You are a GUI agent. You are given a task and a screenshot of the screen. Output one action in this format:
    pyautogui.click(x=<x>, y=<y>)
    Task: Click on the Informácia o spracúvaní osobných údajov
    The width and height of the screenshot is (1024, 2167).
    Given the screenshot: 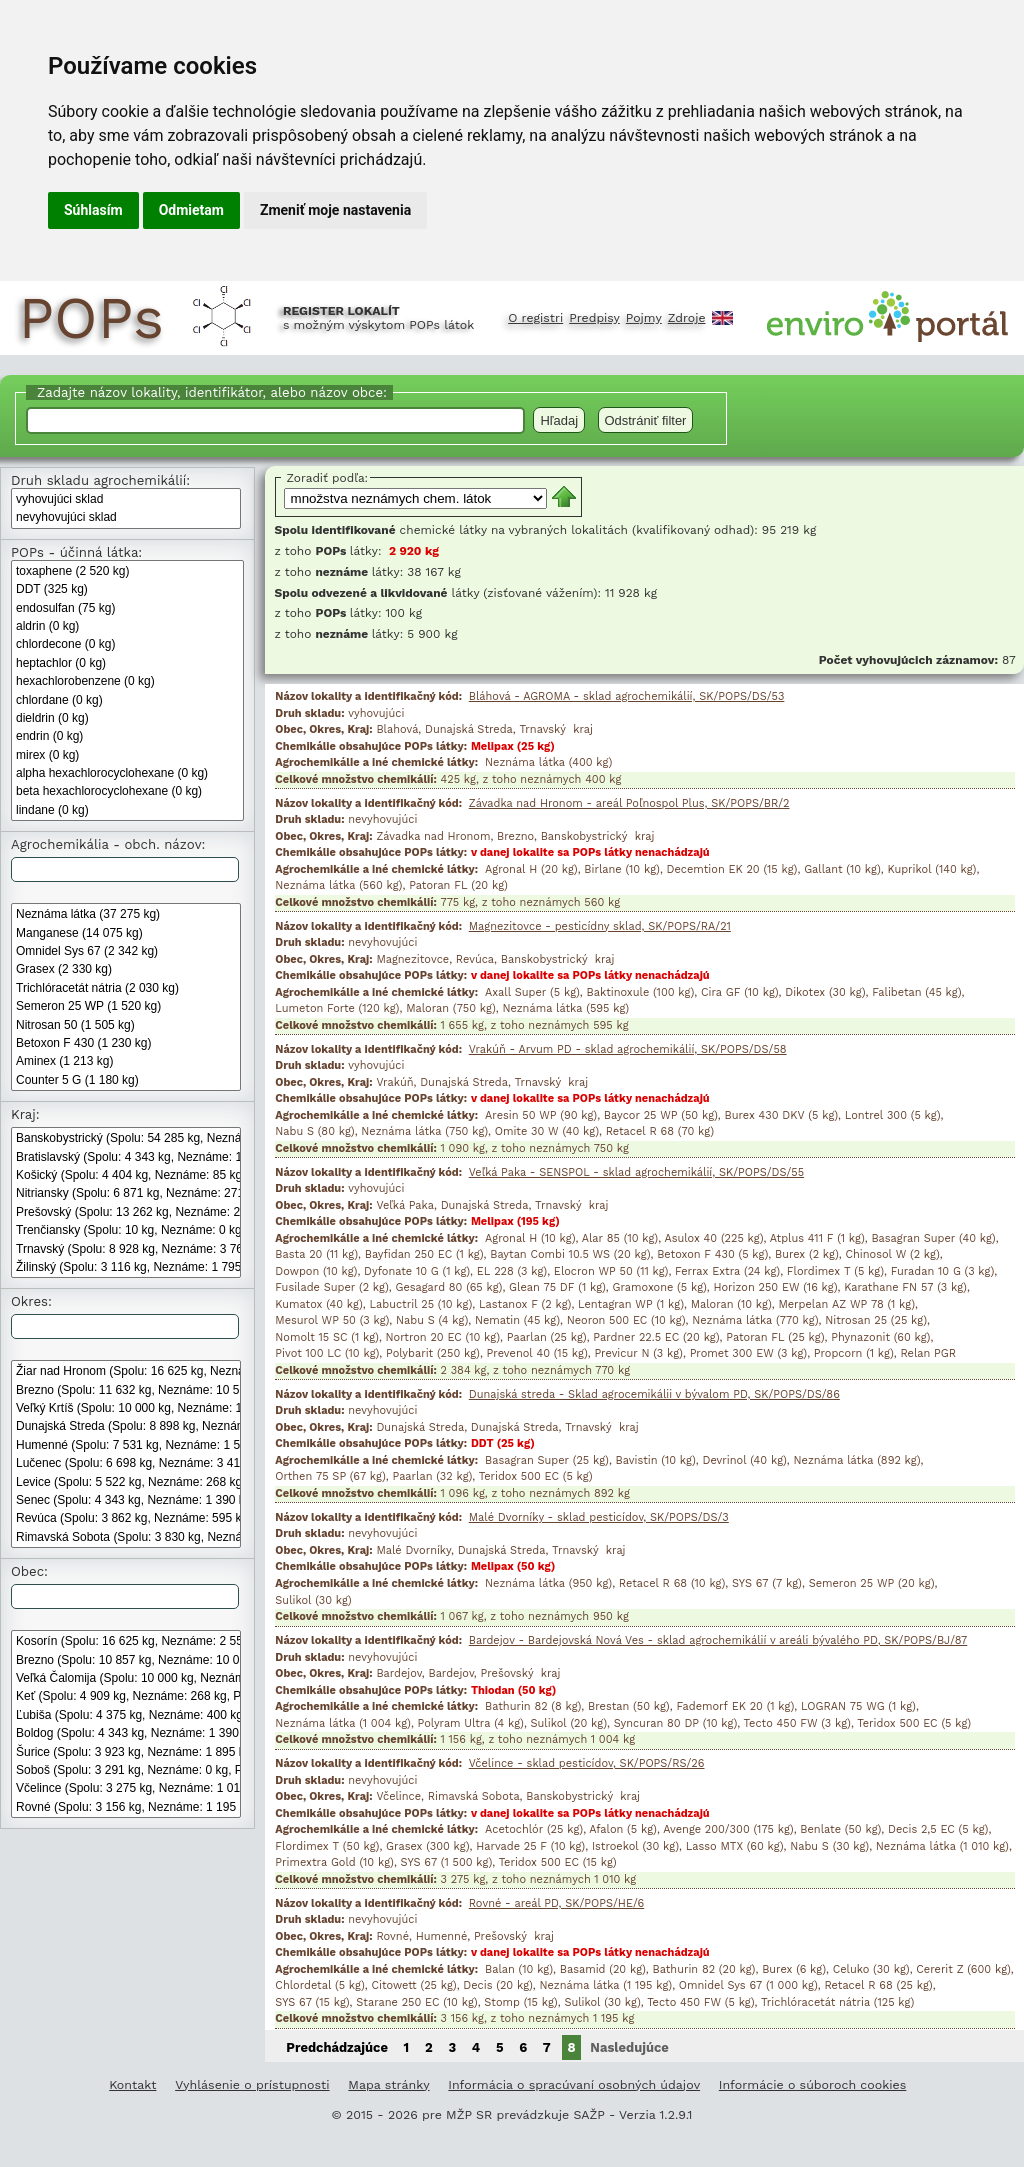 What is the action you would take?
    pyautogui.click(x=574, y=2084)
    